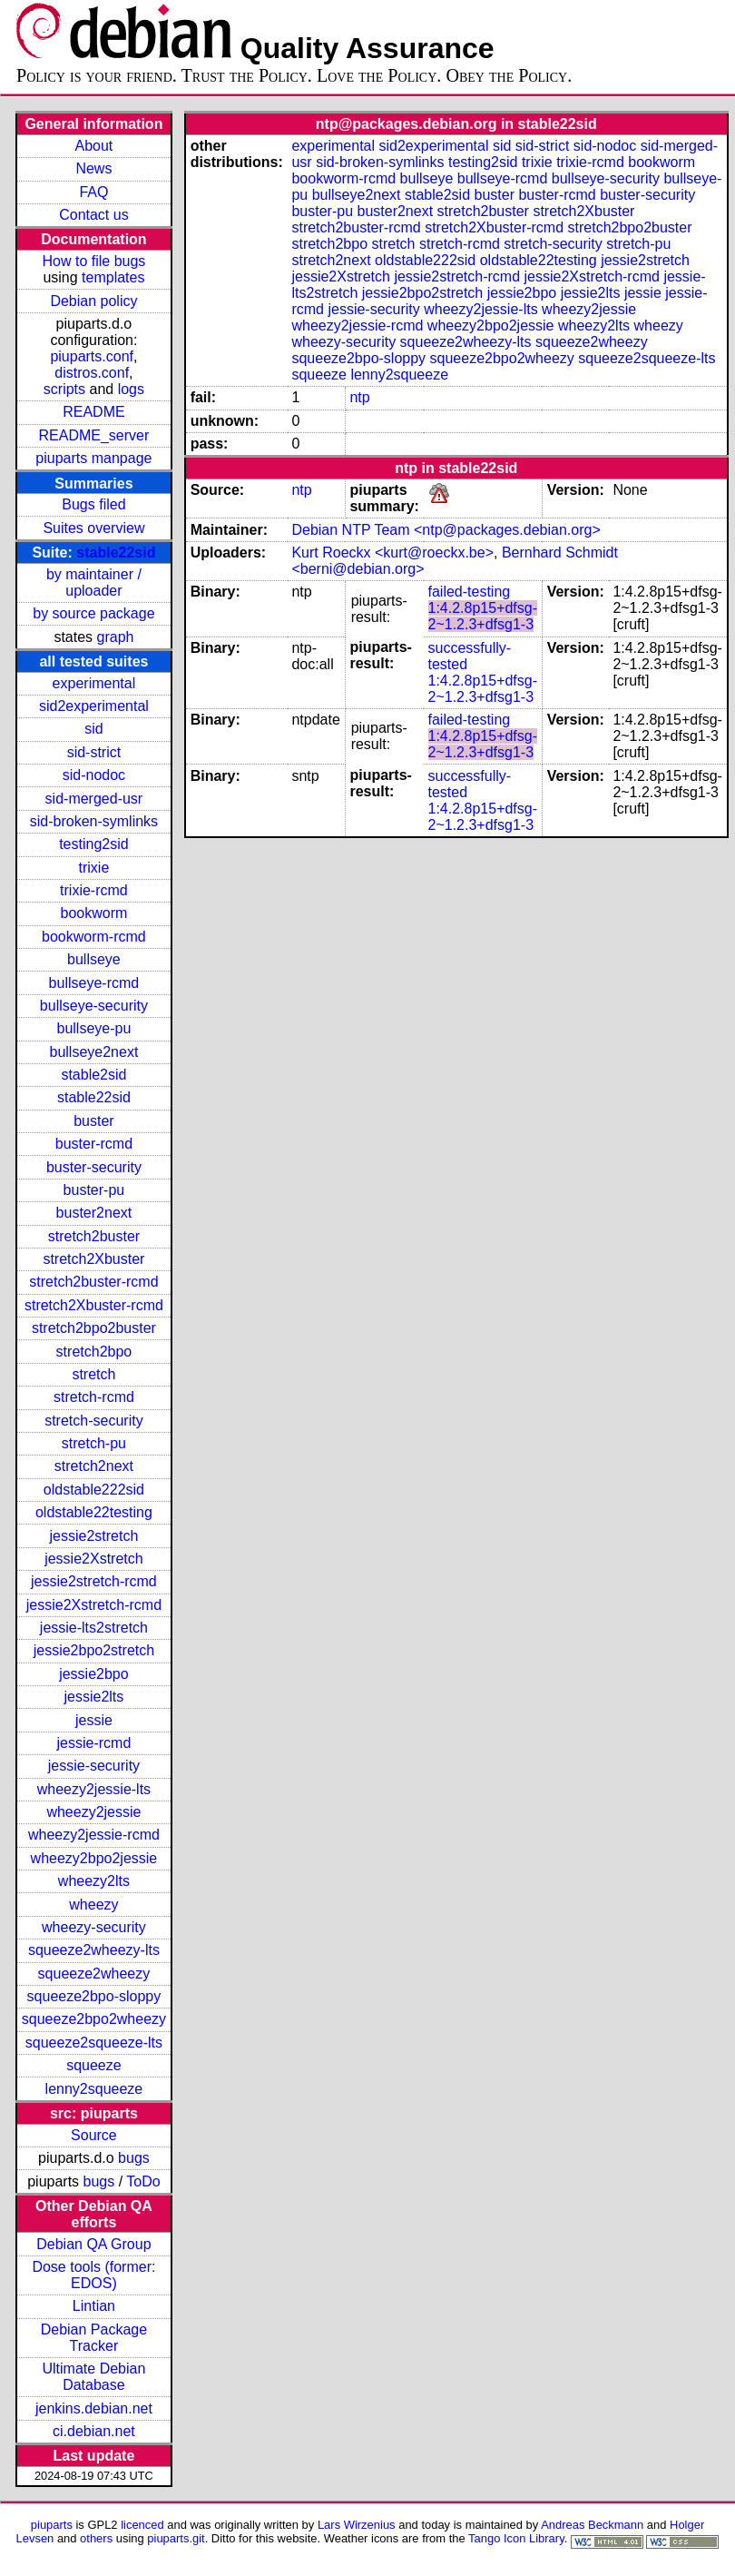 The image size is (735, 2576). Describe the element at coordinates (94, 1789) in the screenshot. I see `wheezy2jessie-lts` at that location.